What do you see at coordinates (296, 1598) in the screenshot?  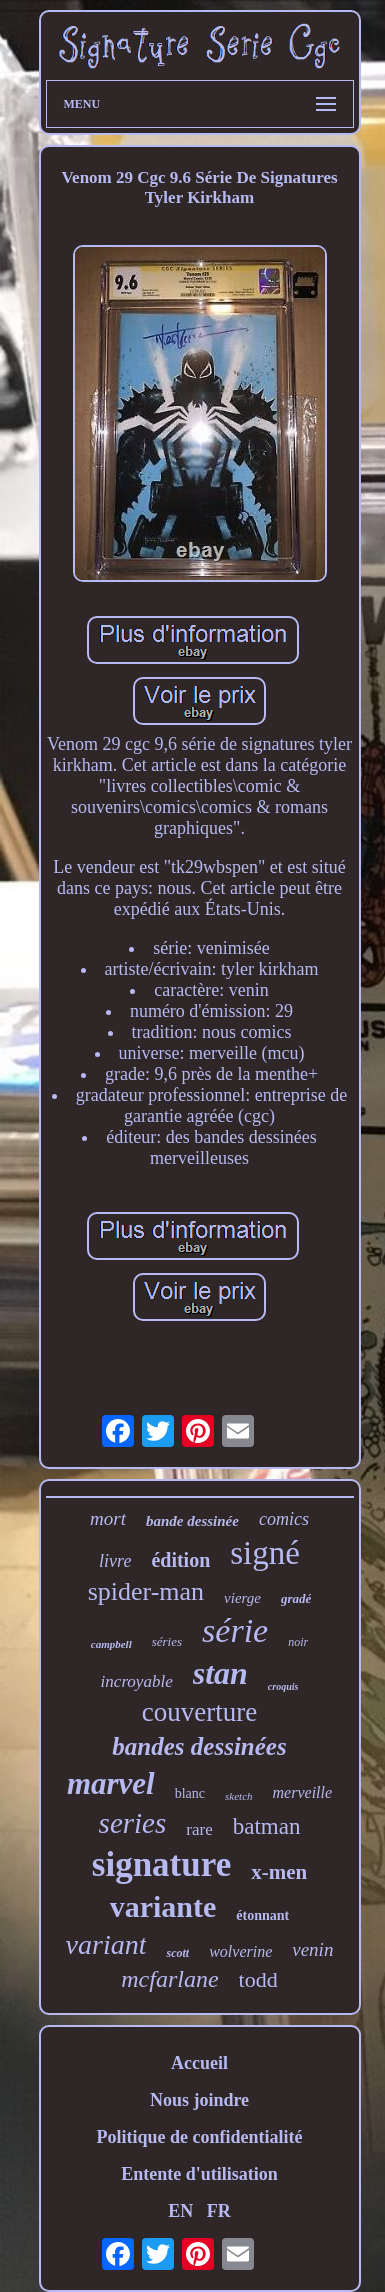 I see `gradé` at bounding box center [296, 1598].